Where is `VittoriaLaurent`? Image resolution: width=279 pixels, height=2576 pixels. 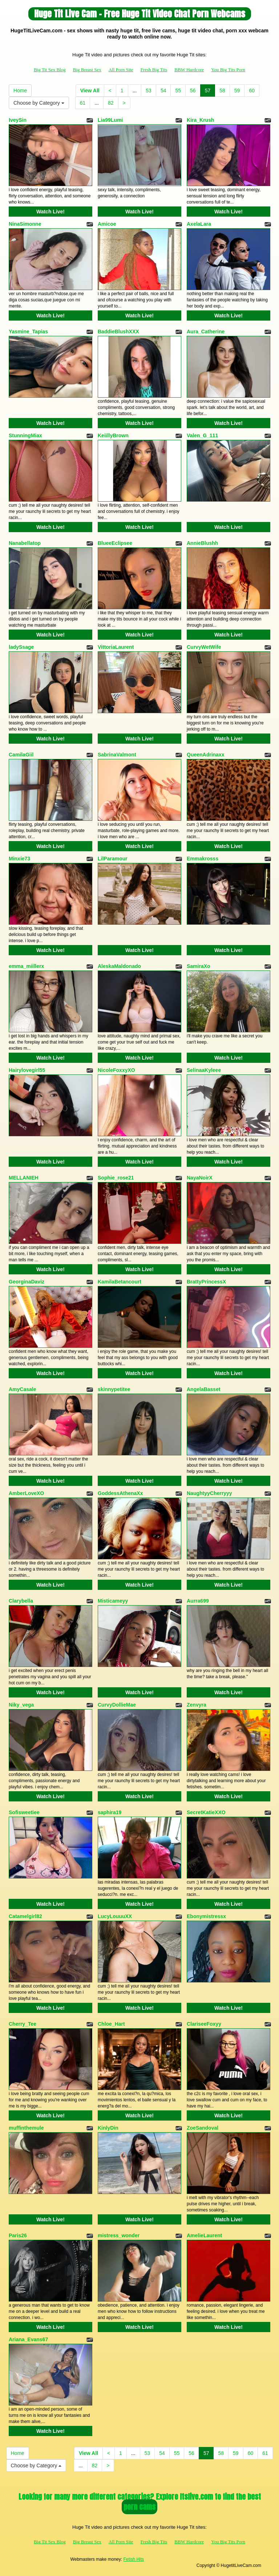 VittoriaLaurent is located at coordinates (116, 647).